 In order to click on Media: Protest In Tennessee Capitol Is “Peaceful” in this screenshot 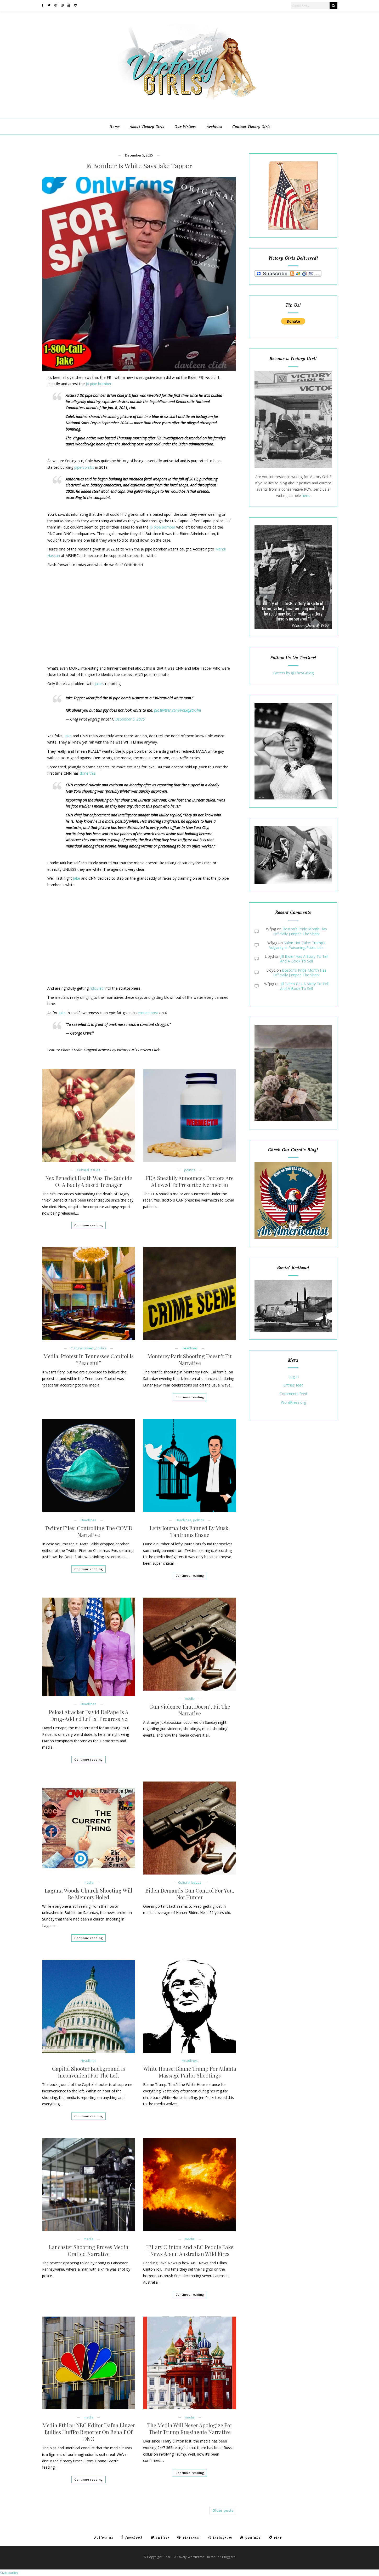, I will do `click(88, 1359)`.